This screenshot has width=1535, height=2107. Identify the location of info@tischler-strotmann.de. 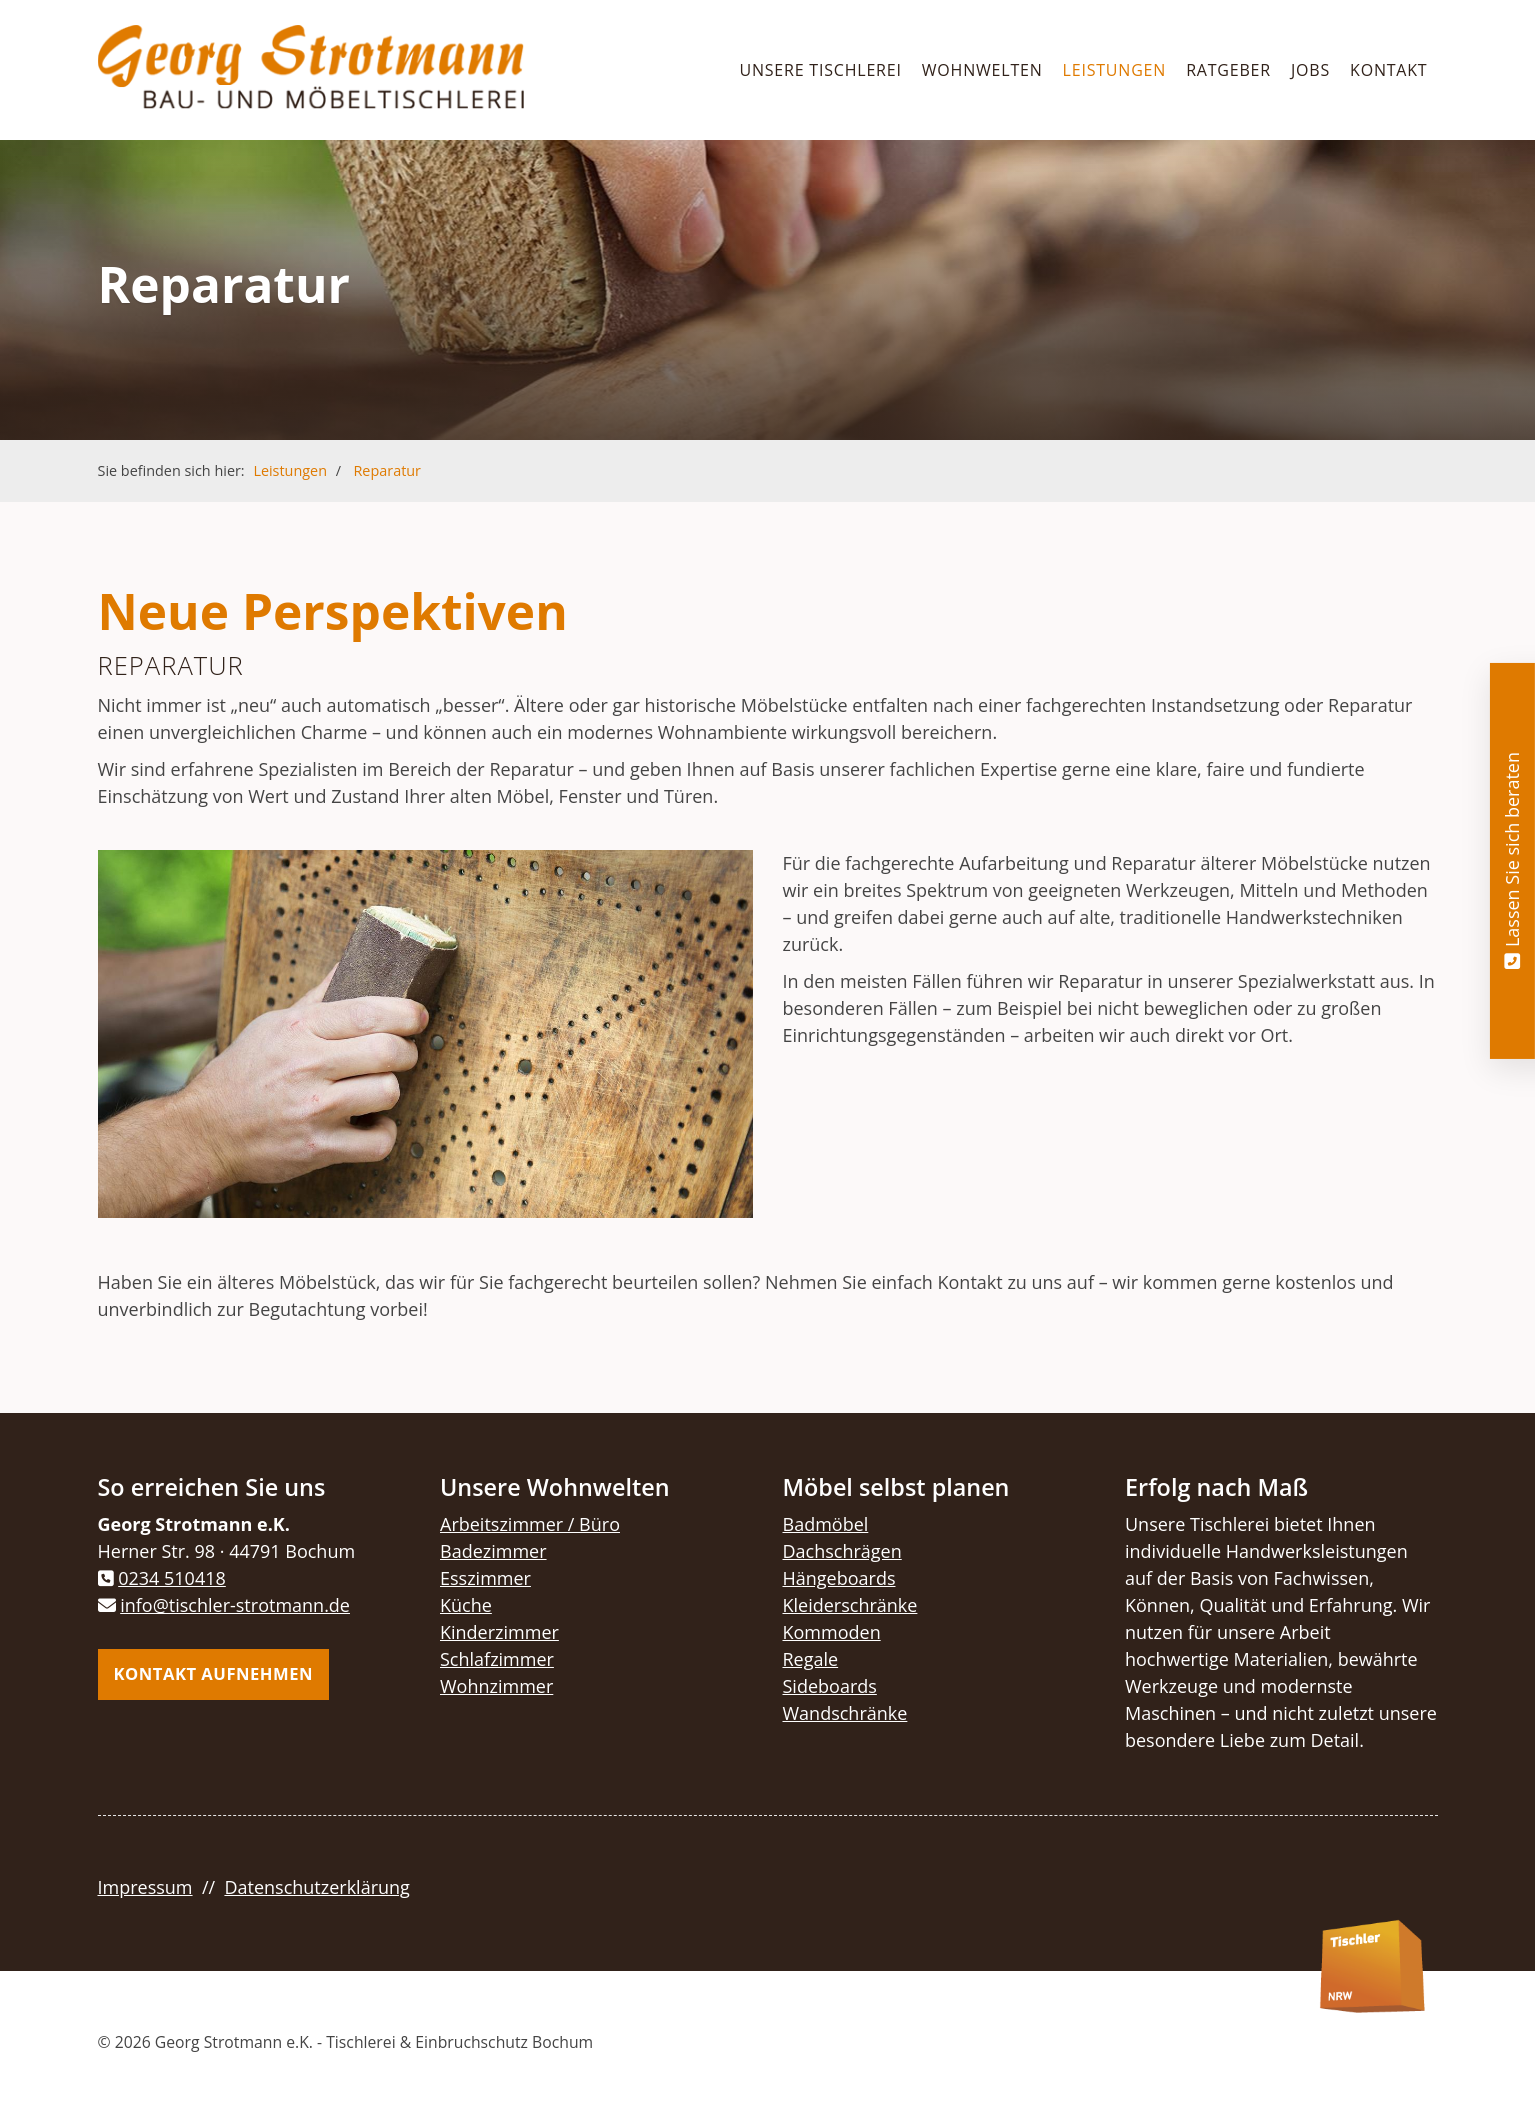
(235, 1605).